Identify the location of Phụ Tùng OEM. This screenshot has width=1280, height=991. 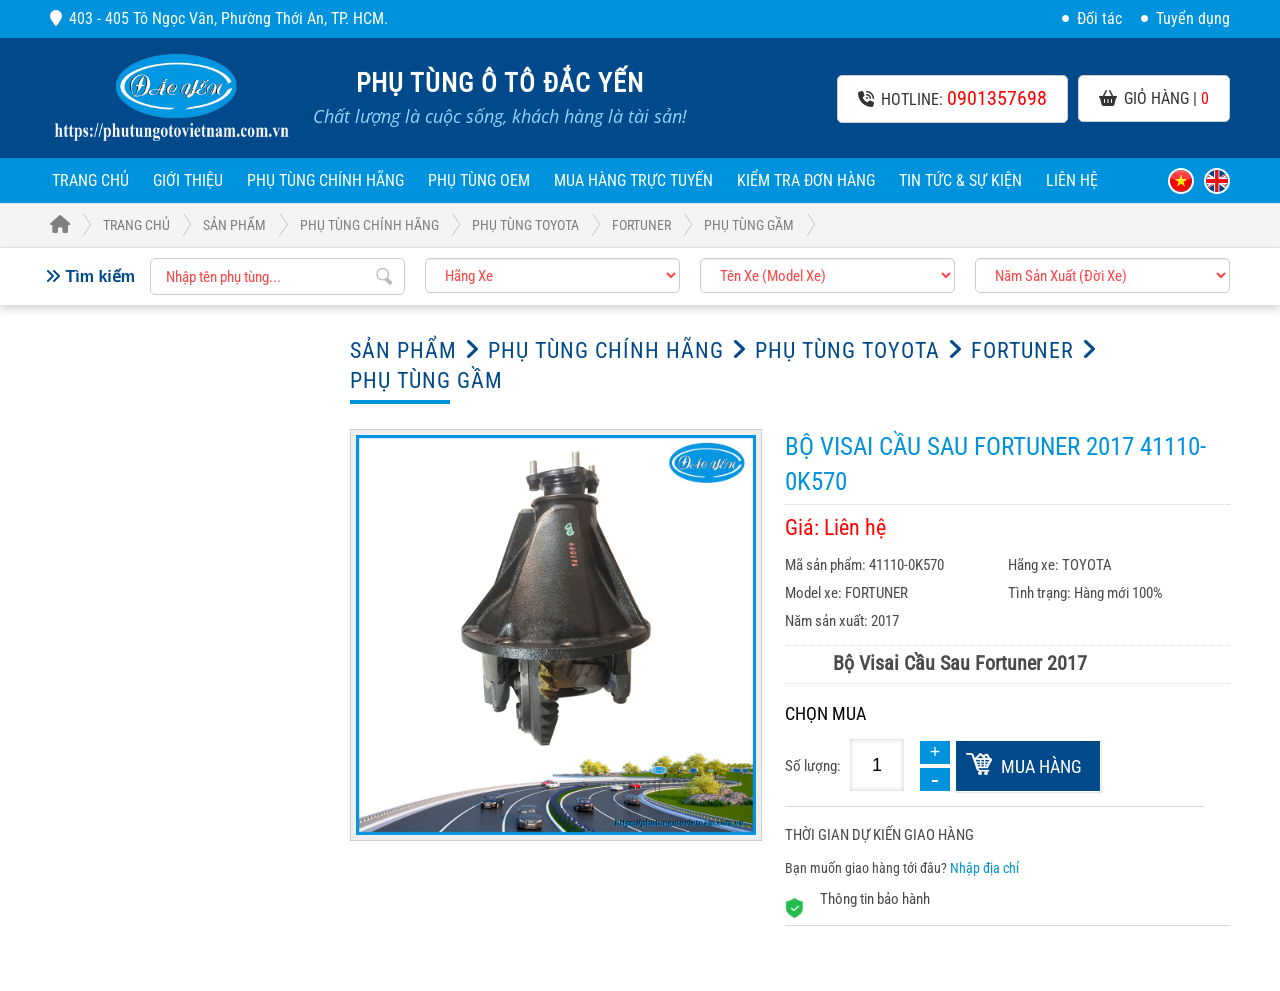
(479, 180).